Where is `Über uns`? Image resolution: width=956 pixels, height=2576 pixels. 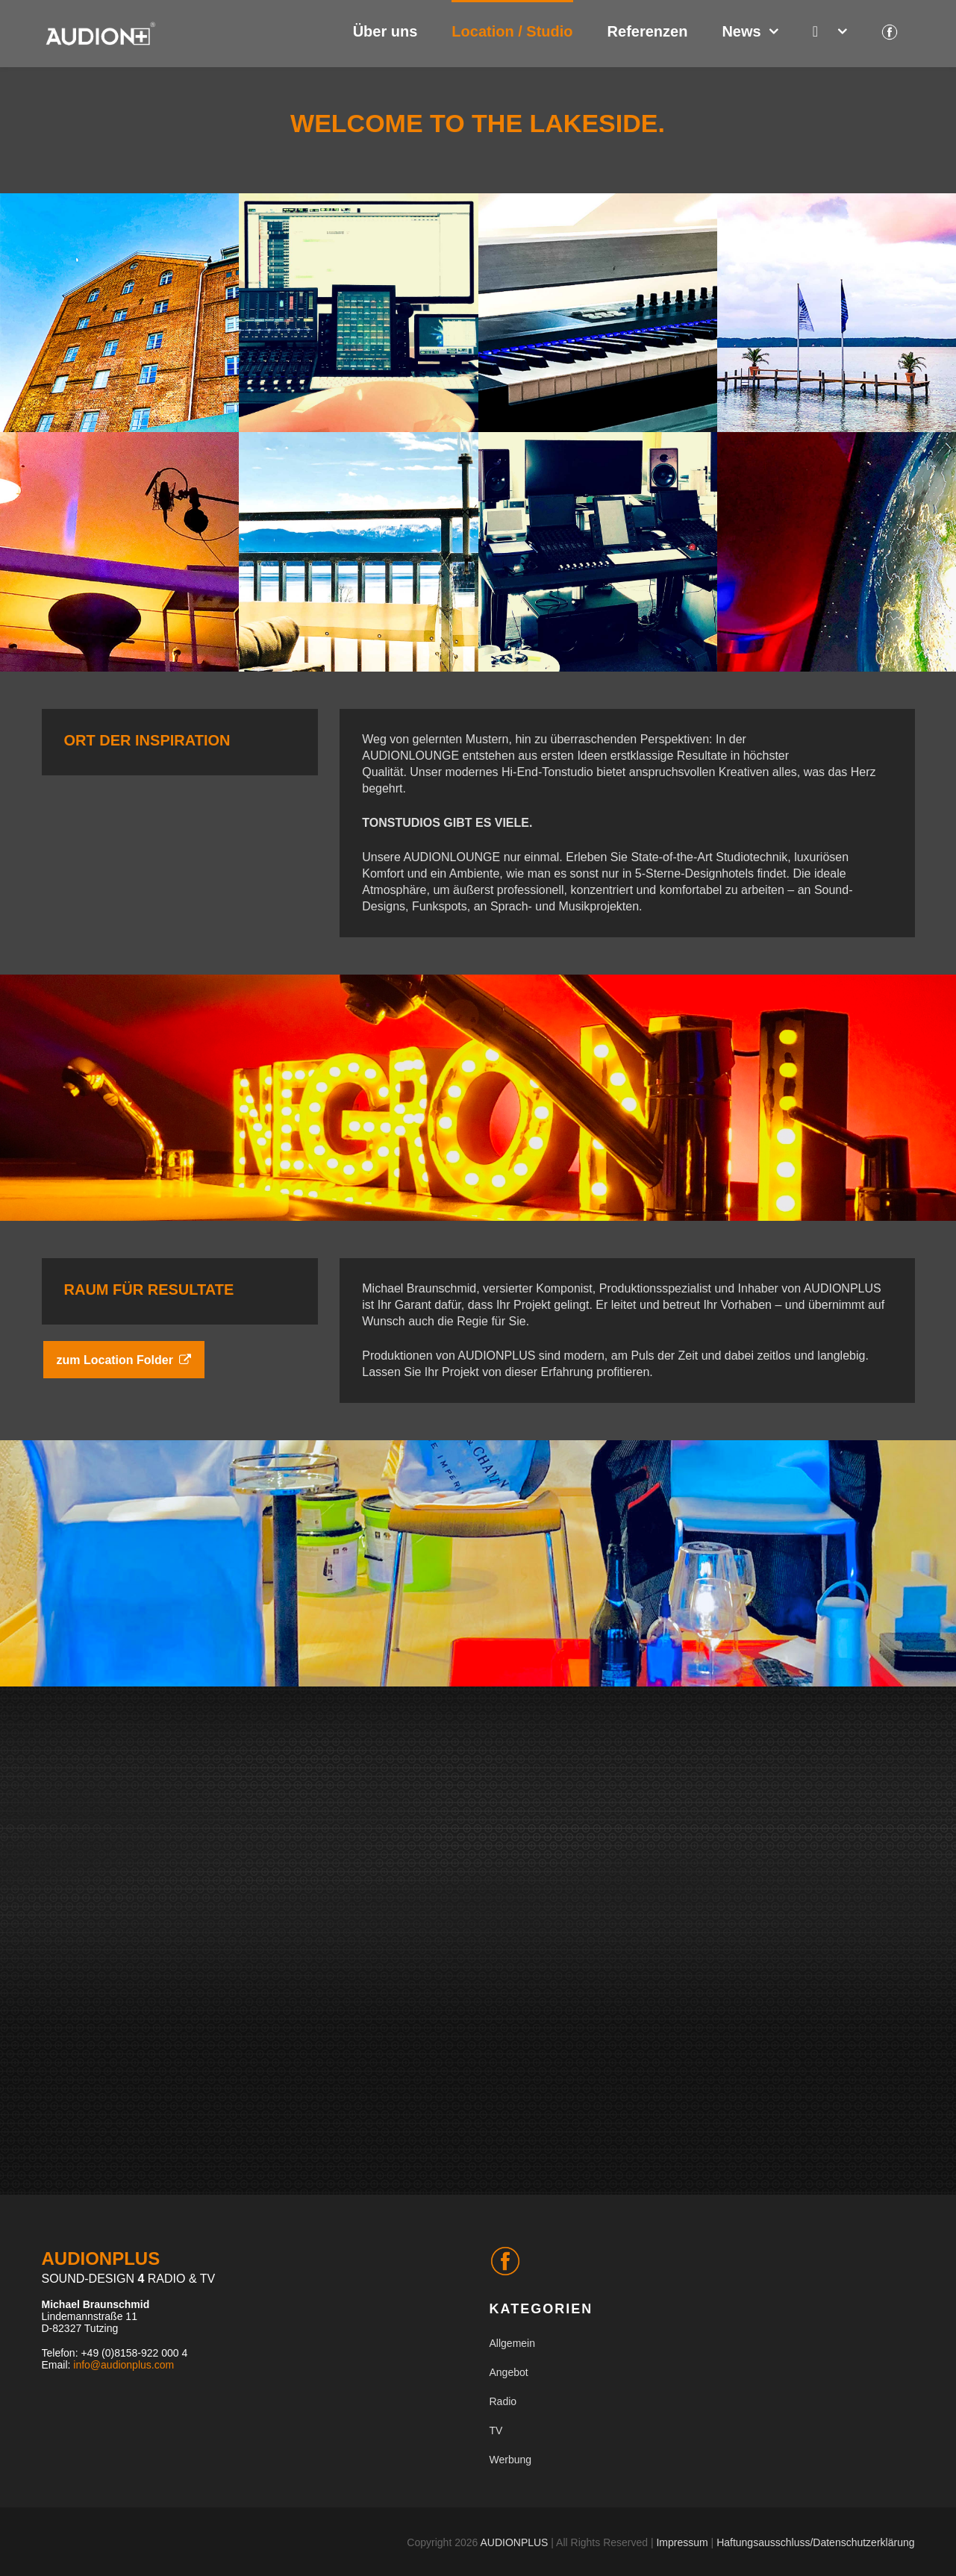
Über uns is located at coordinates (385, 31).